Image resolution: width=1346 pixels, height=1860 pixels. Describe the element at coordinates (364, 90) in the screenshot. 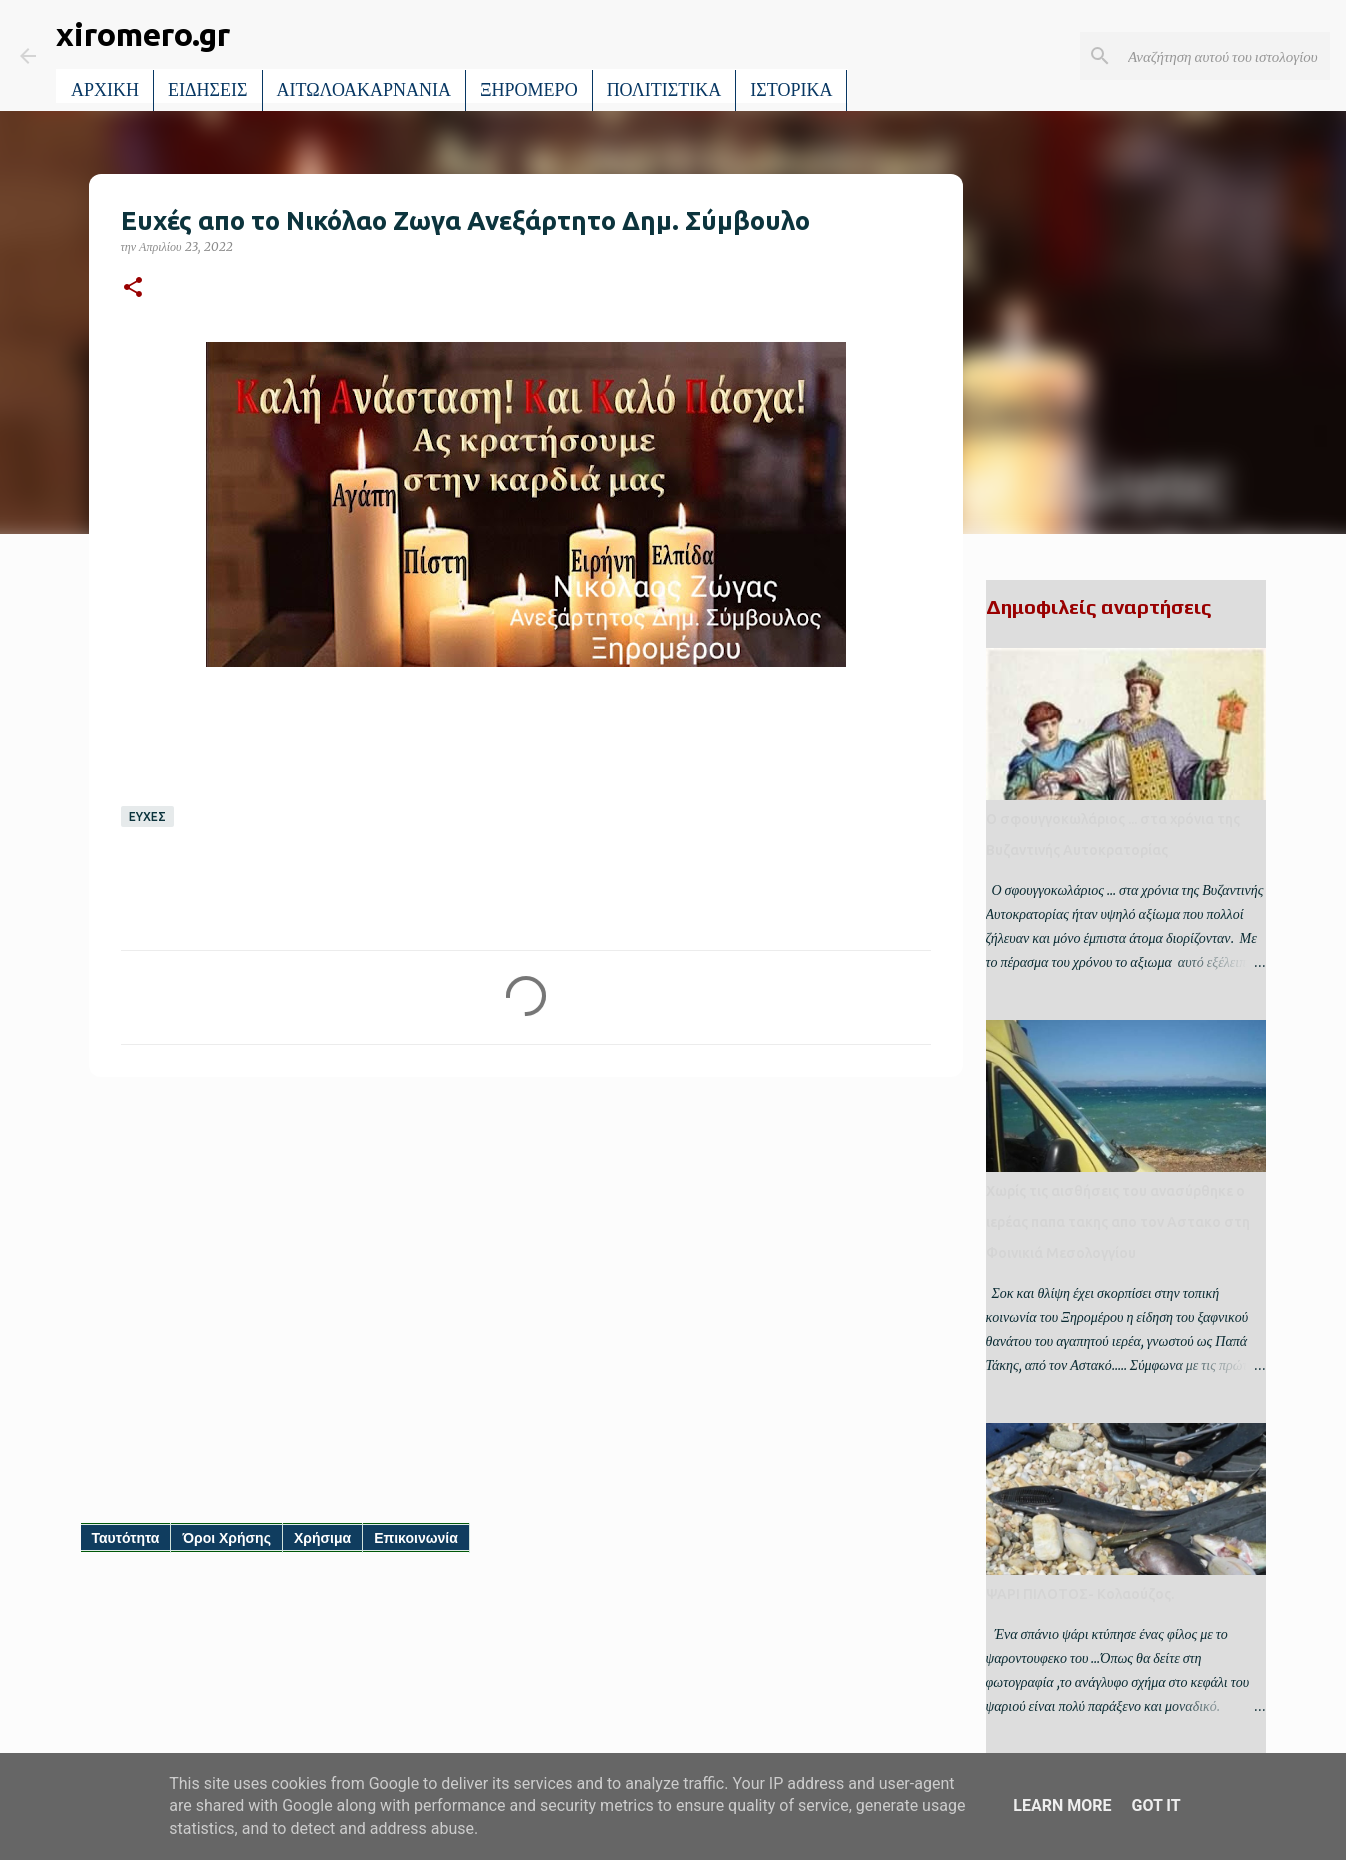

I see `ΑΙΤΩΛΟΑΚΑΡΝΑΝΙΑ` at that location.